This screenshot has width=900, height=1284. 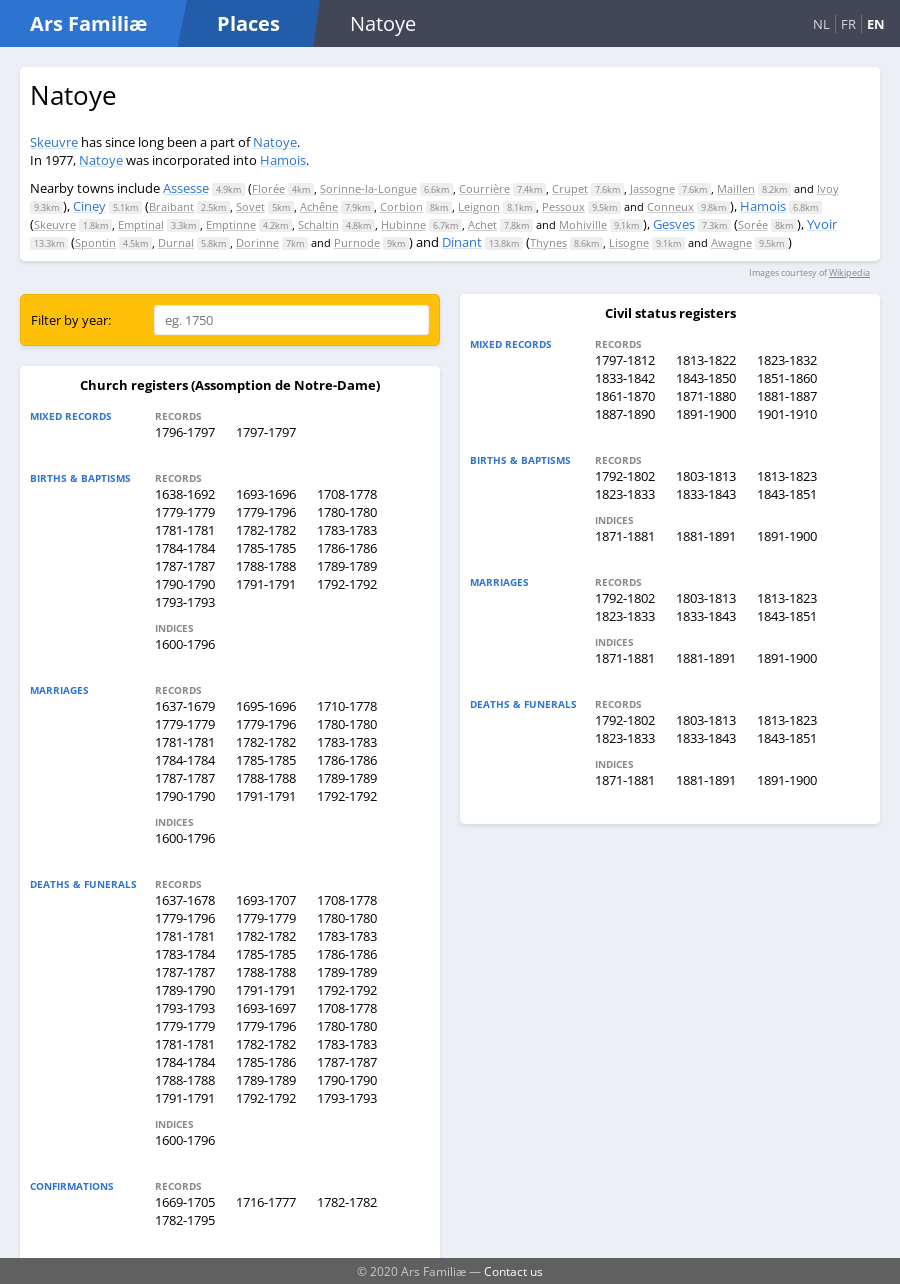 What do you see at coordinates (706, 396) in the screenshot?
I see `1871-1880` at bounding box center [706, 396].